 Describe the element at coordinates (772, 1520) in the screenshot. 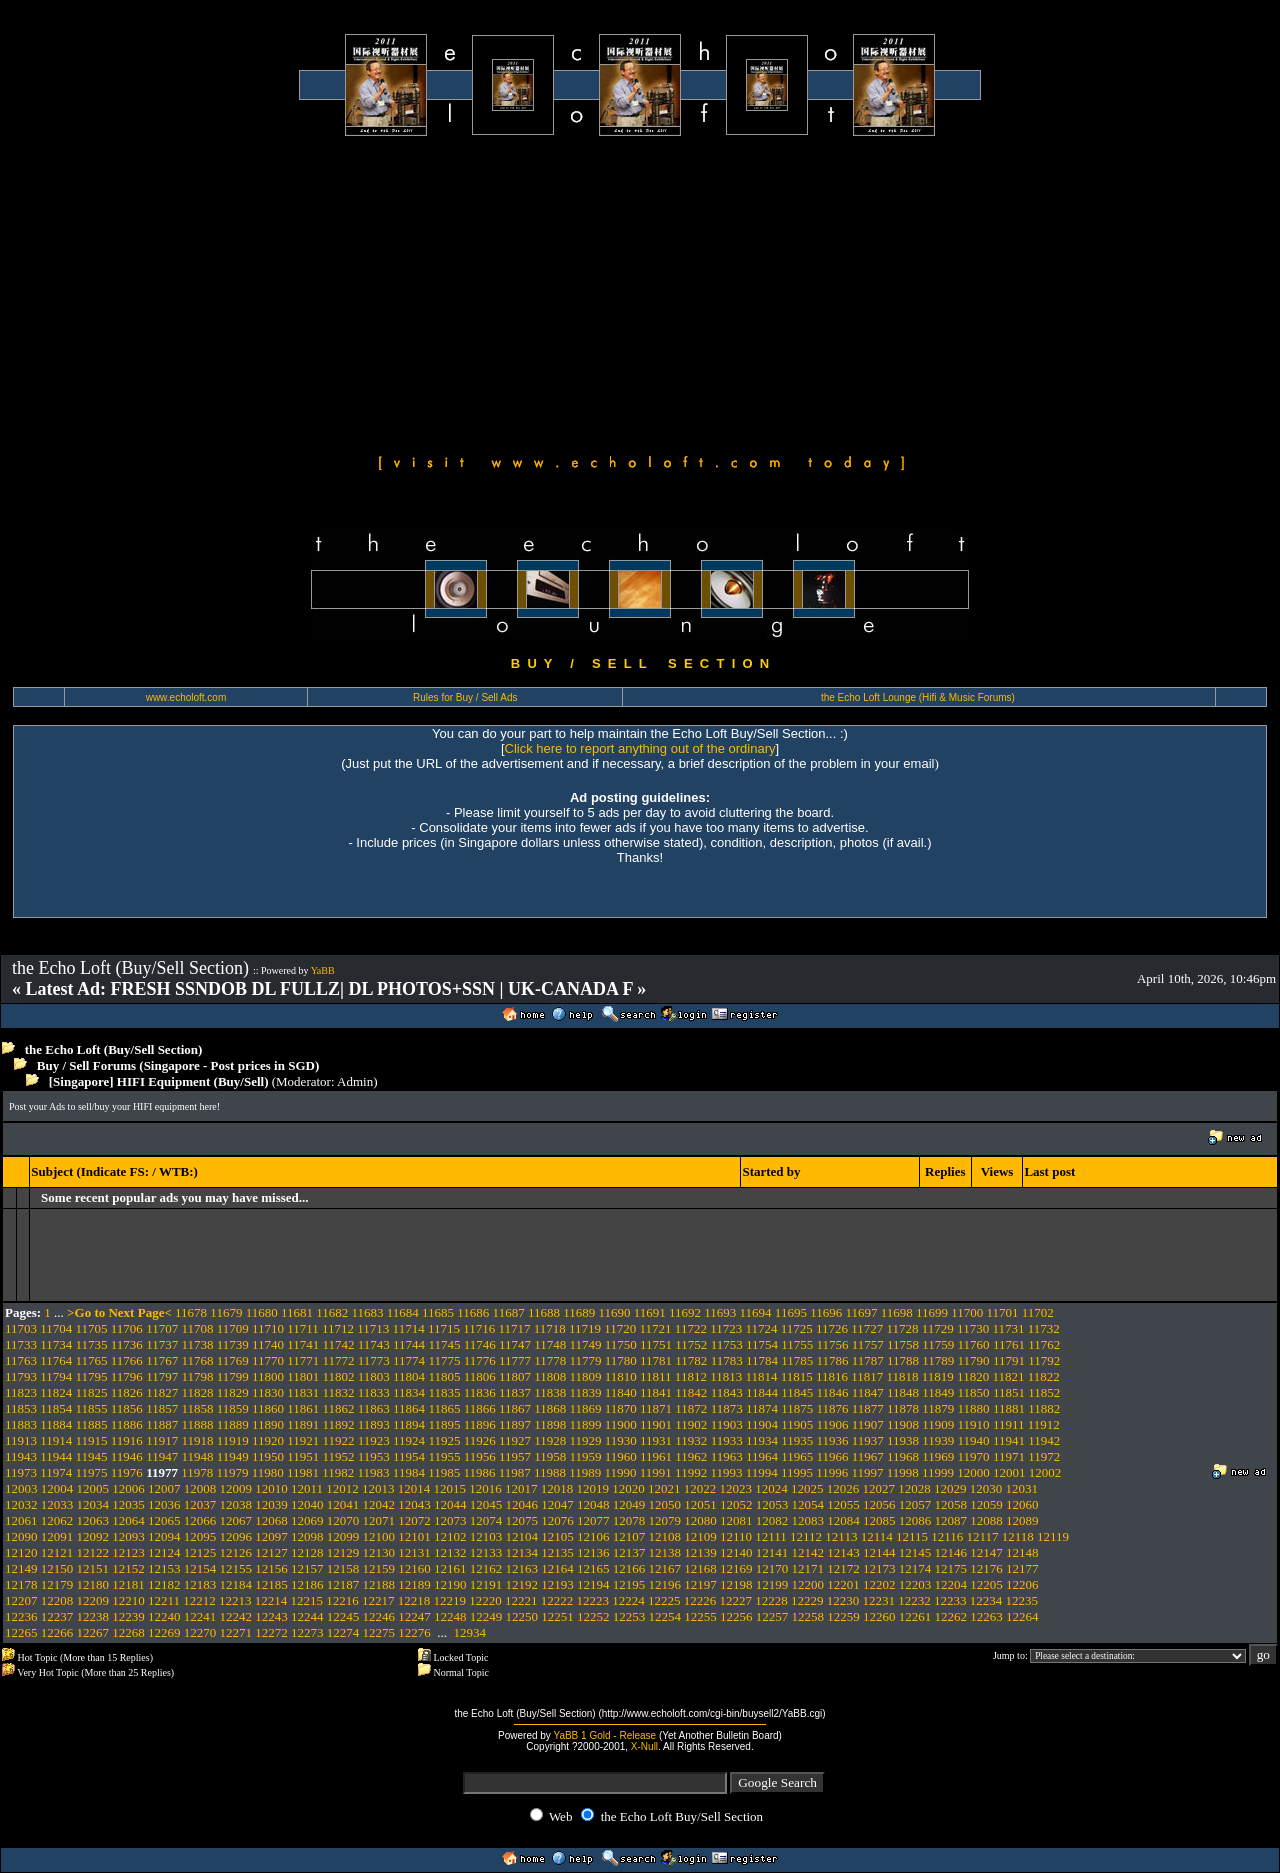

I see `12082` at that location.